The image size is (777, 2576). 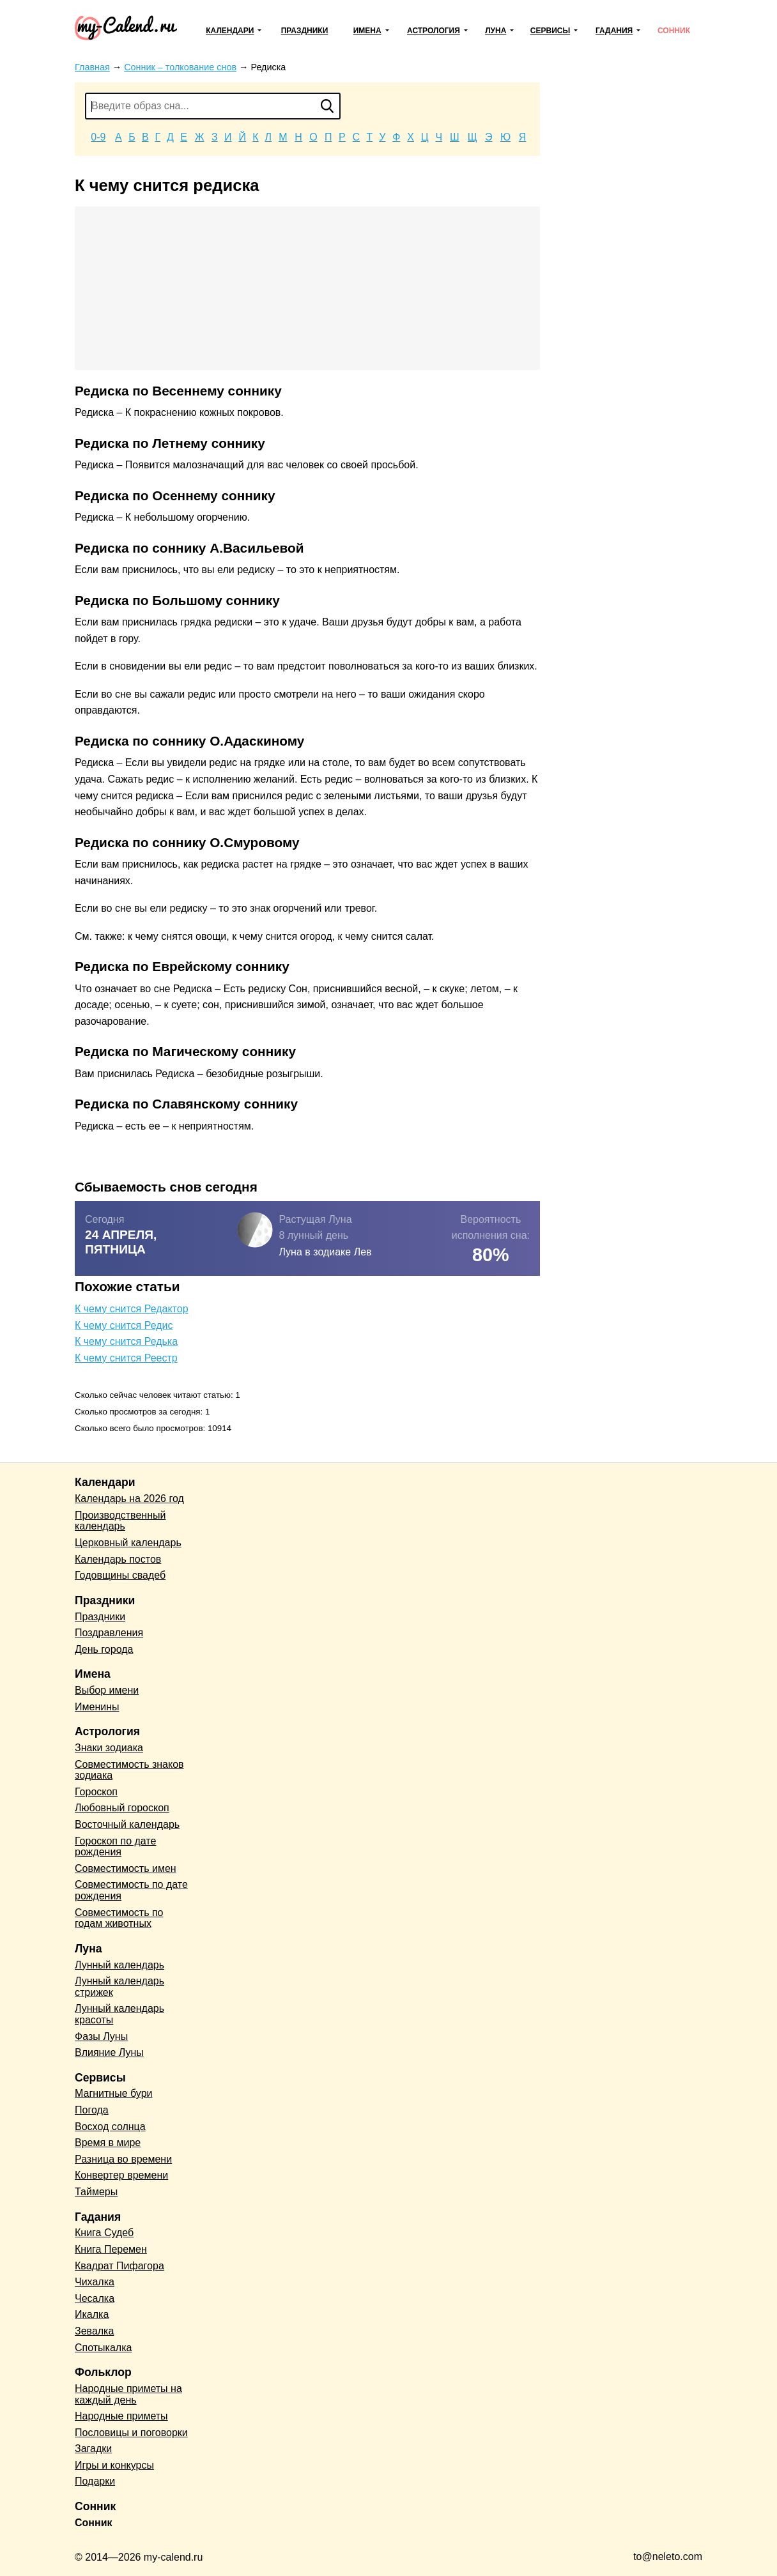 What do you see at coordinates (97, 1706) in the screenshot?
I see `Именины` at bounding box center [97, 1706].